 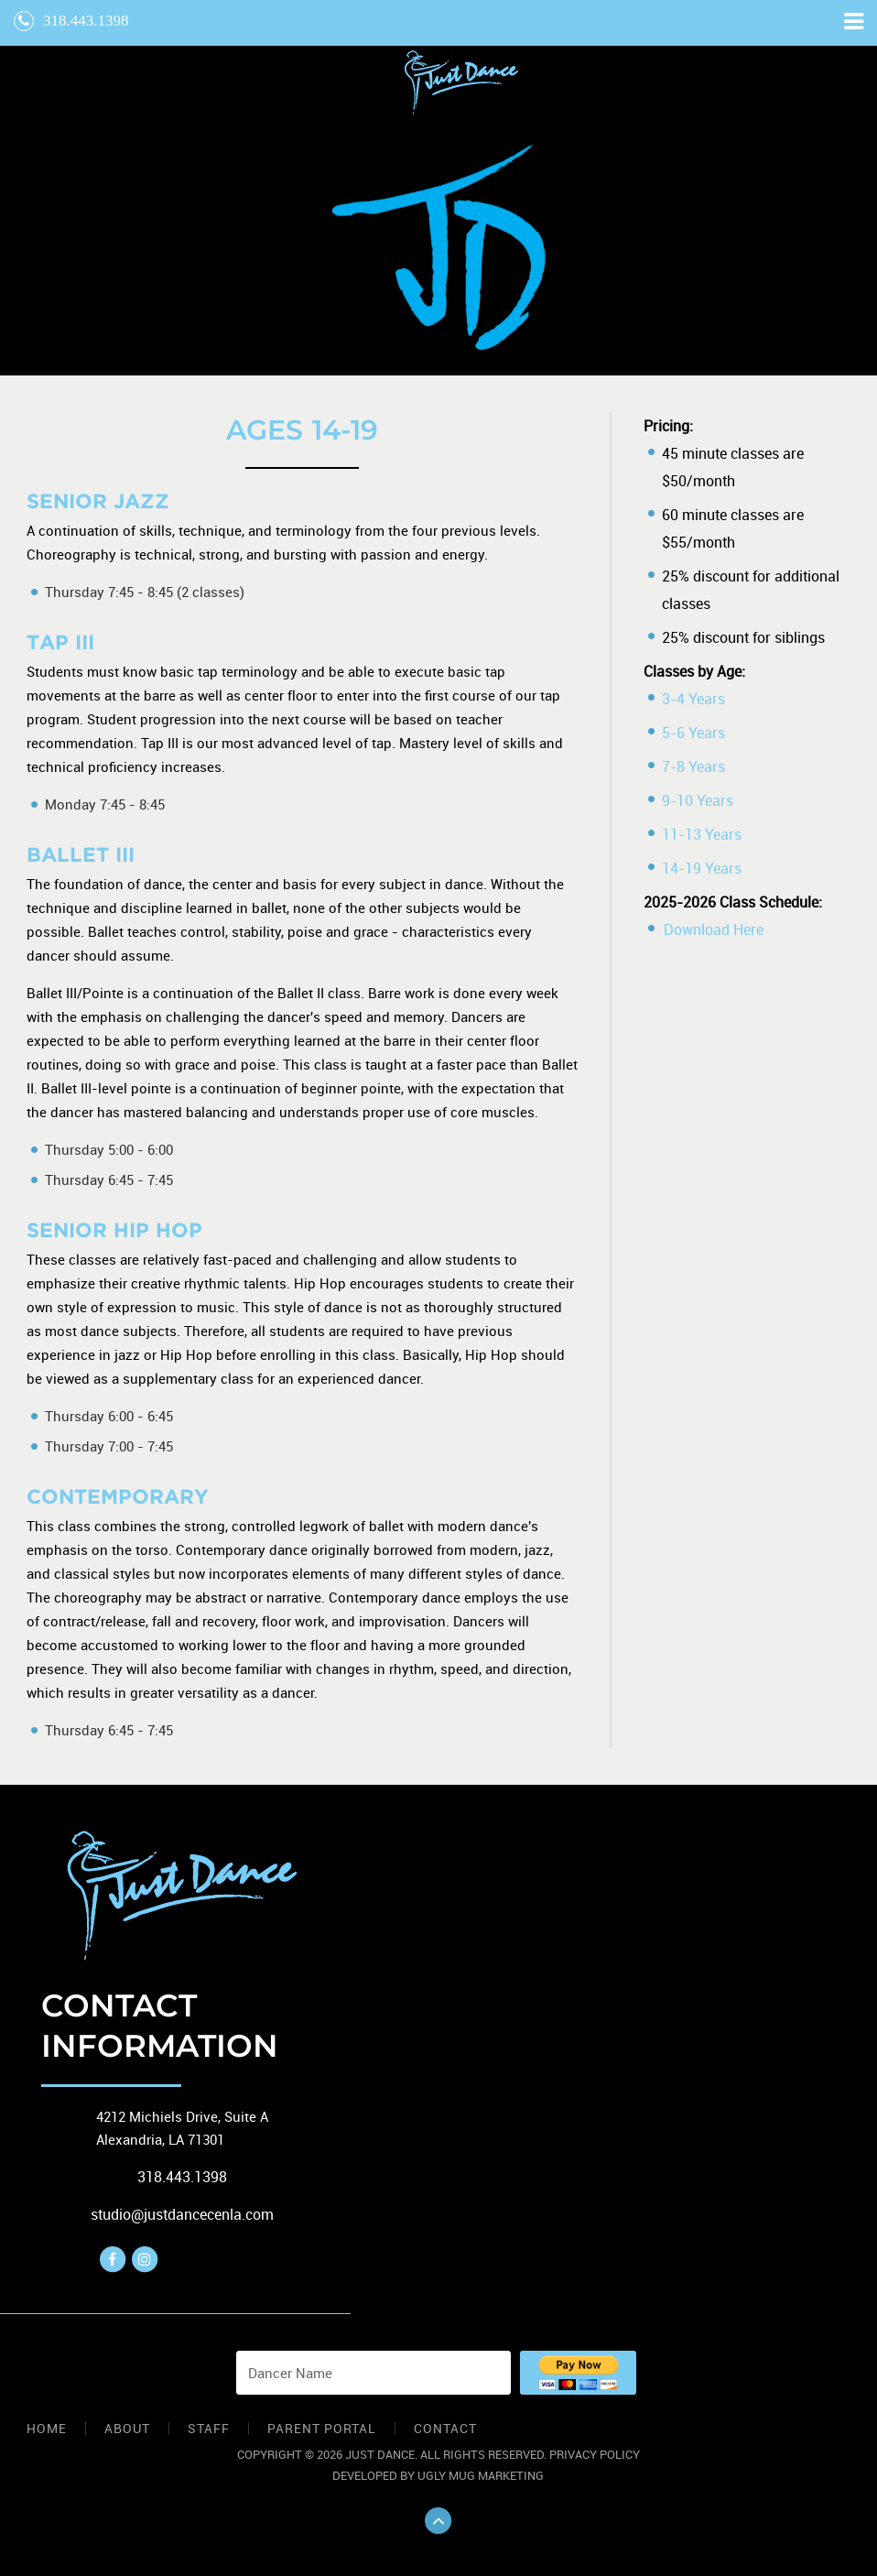 What do you see at coordinates (71, 21) in the screenshot?
I see `318.443.1398` at bounding box center [71, 21].